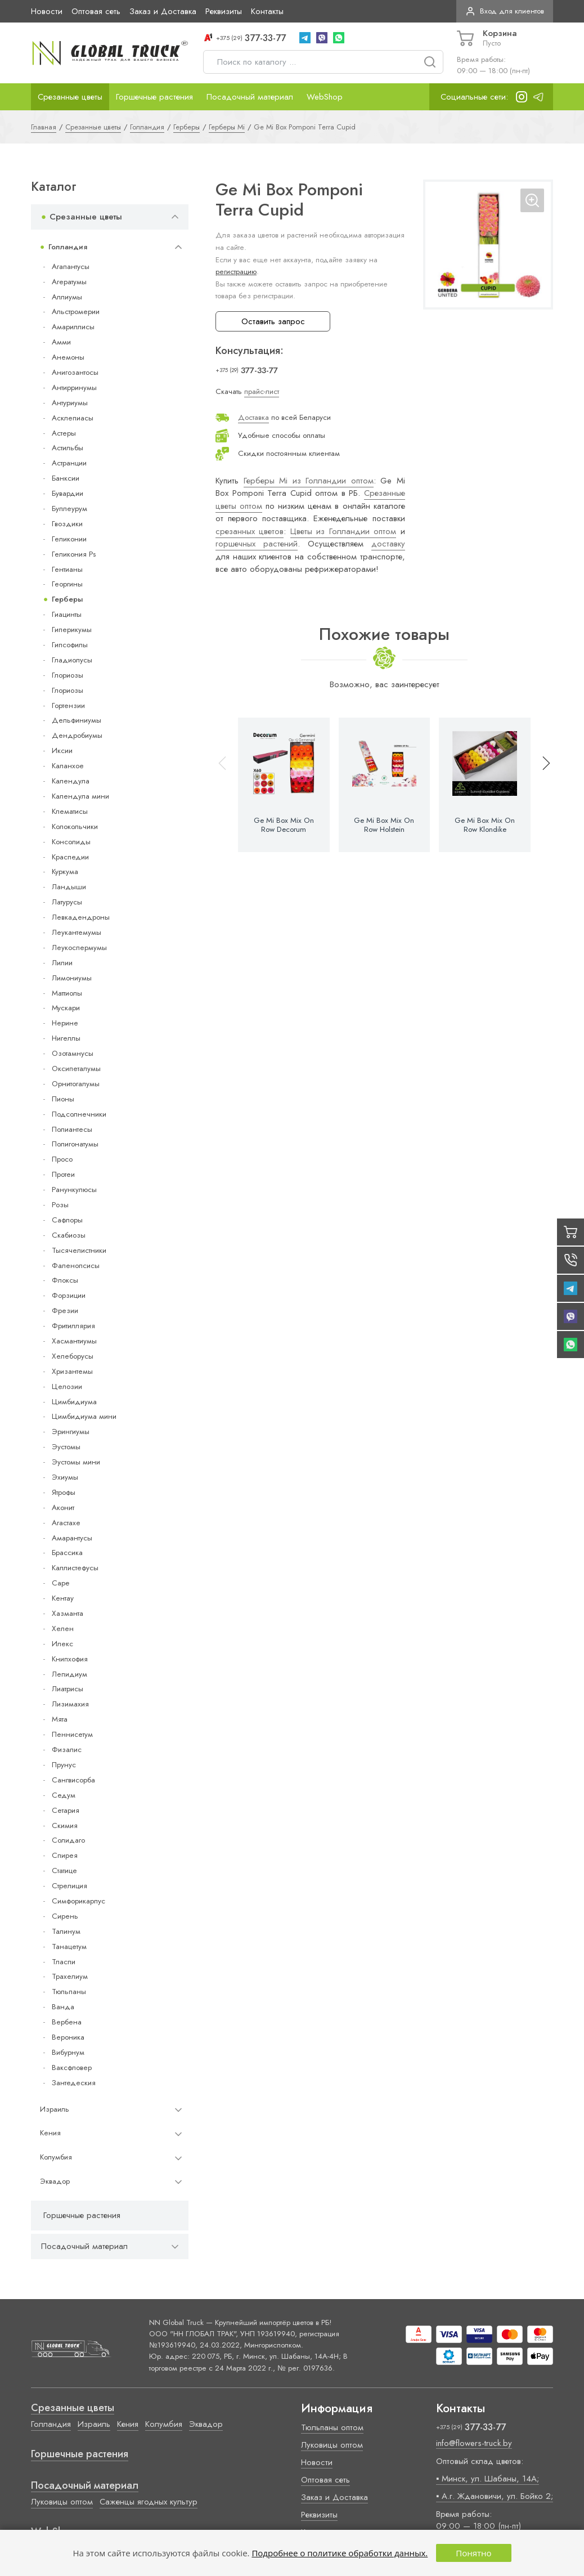  What do you see at coordinates (67, 569) in the screenshot?
I see `Гентианы` at bounding box center [67, 569].